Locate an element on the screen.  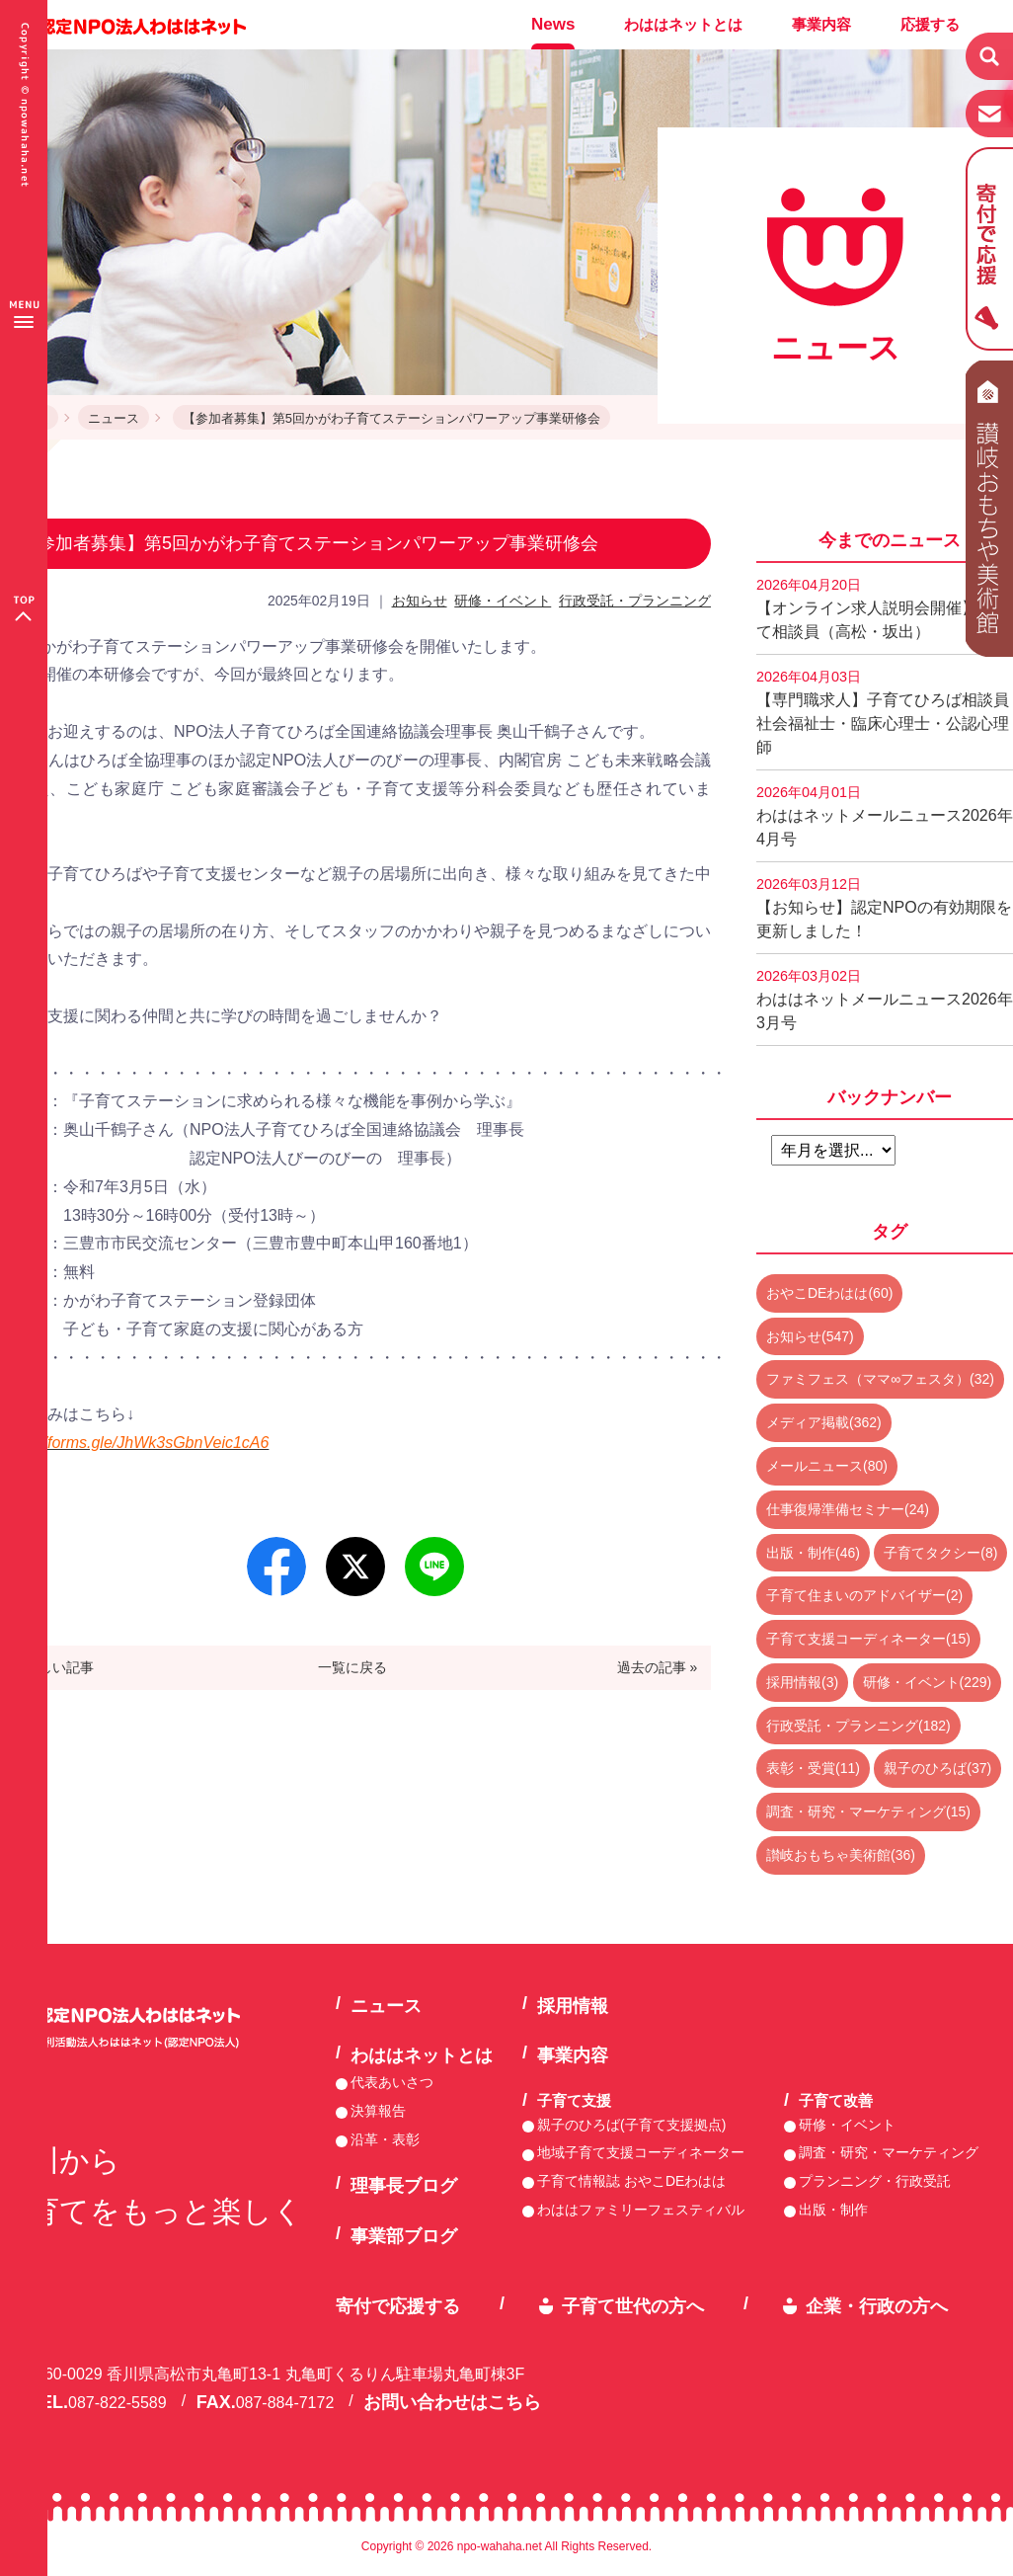
ニュース is located at coordinates (113, 418).